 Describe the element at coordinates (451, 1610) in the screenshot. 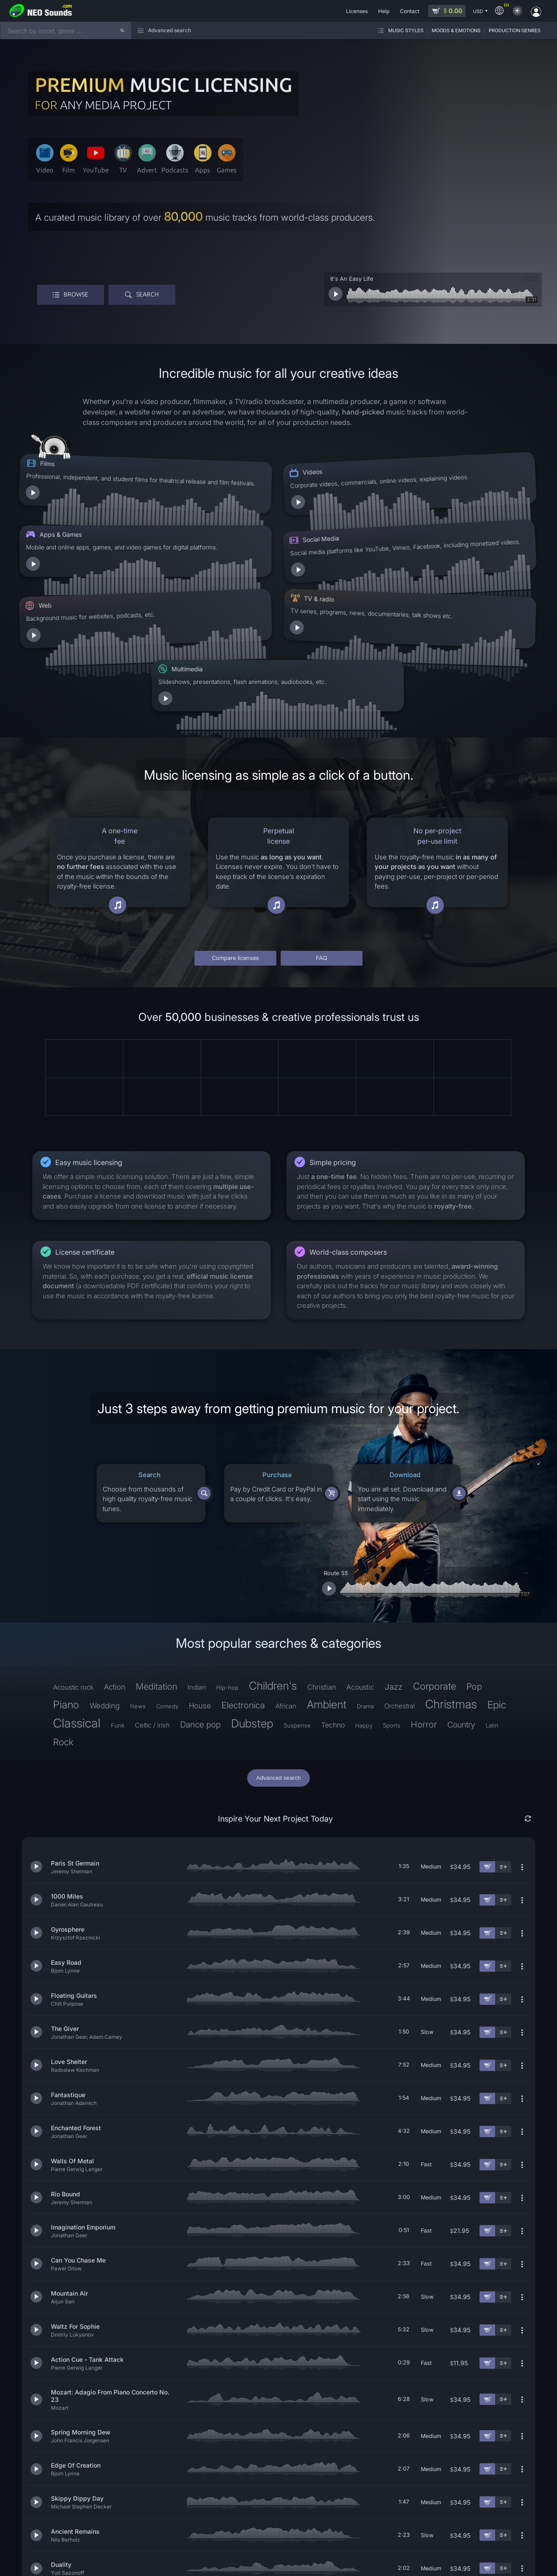

I see `Christmas` at that location.